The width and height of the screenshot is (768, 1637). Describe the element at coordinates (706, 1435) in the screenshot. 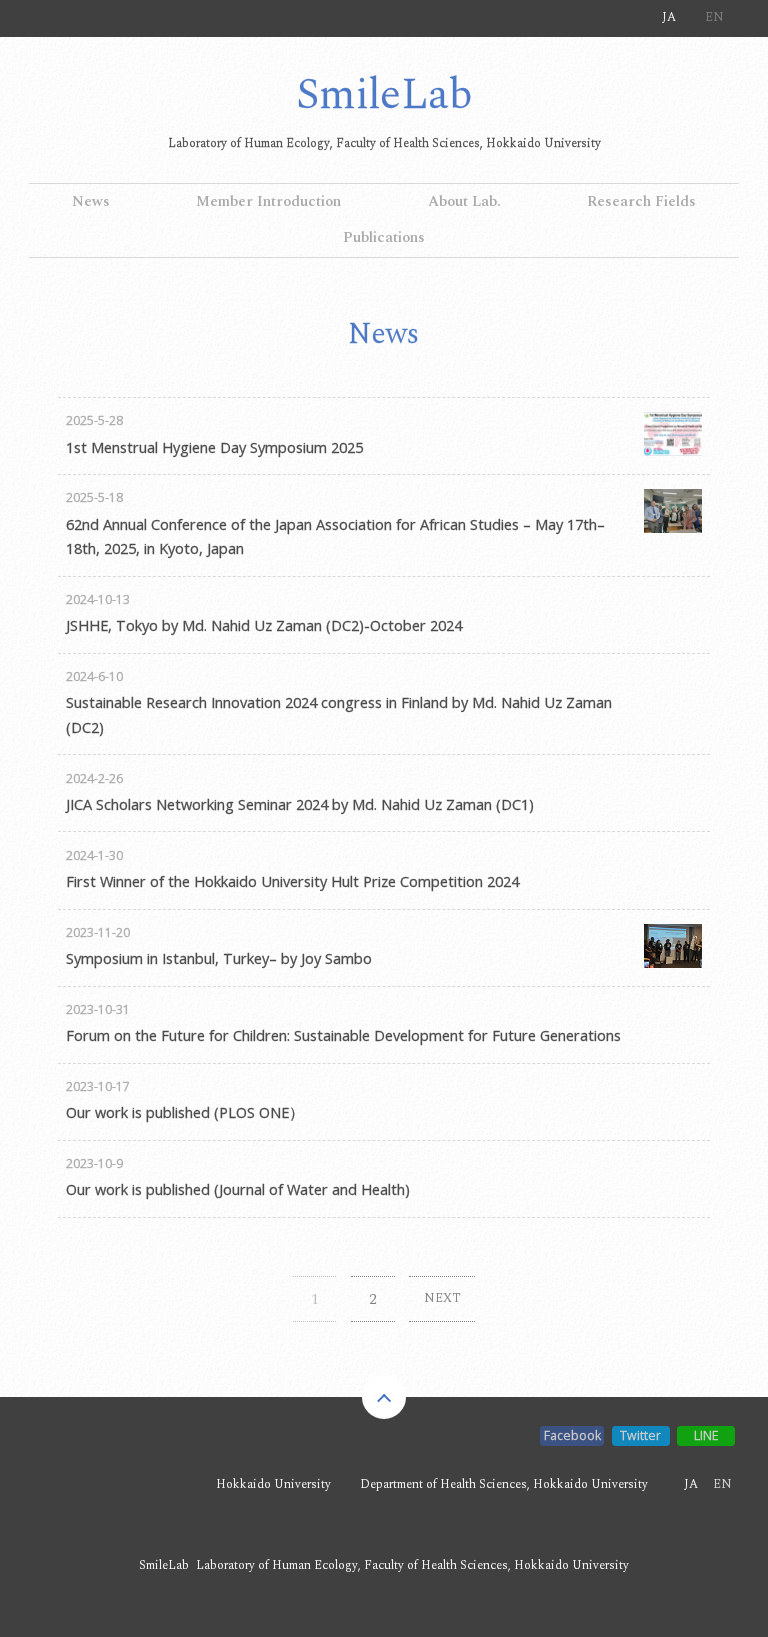

I see `LINE` at that location.